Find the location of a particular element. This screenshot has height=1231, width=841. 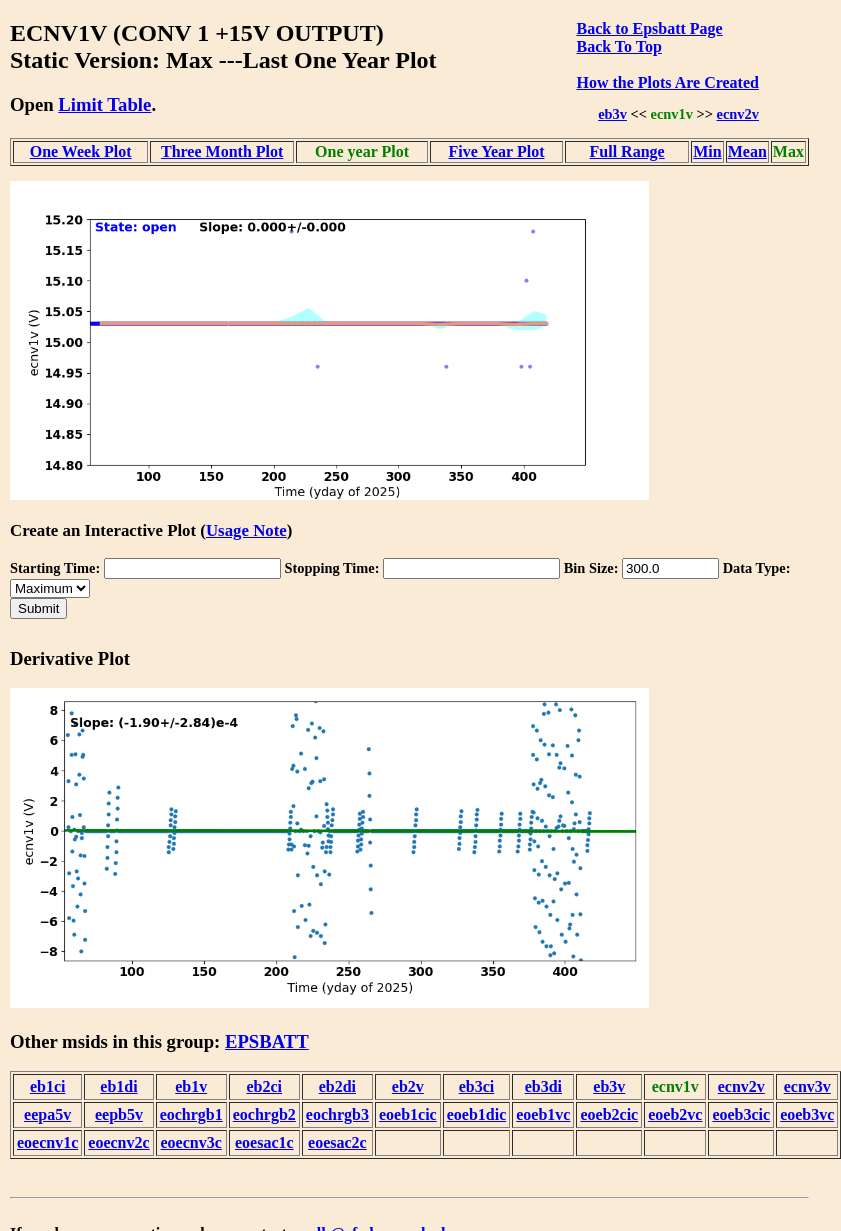

eoesac1c is located at coordinates (264, 1142).